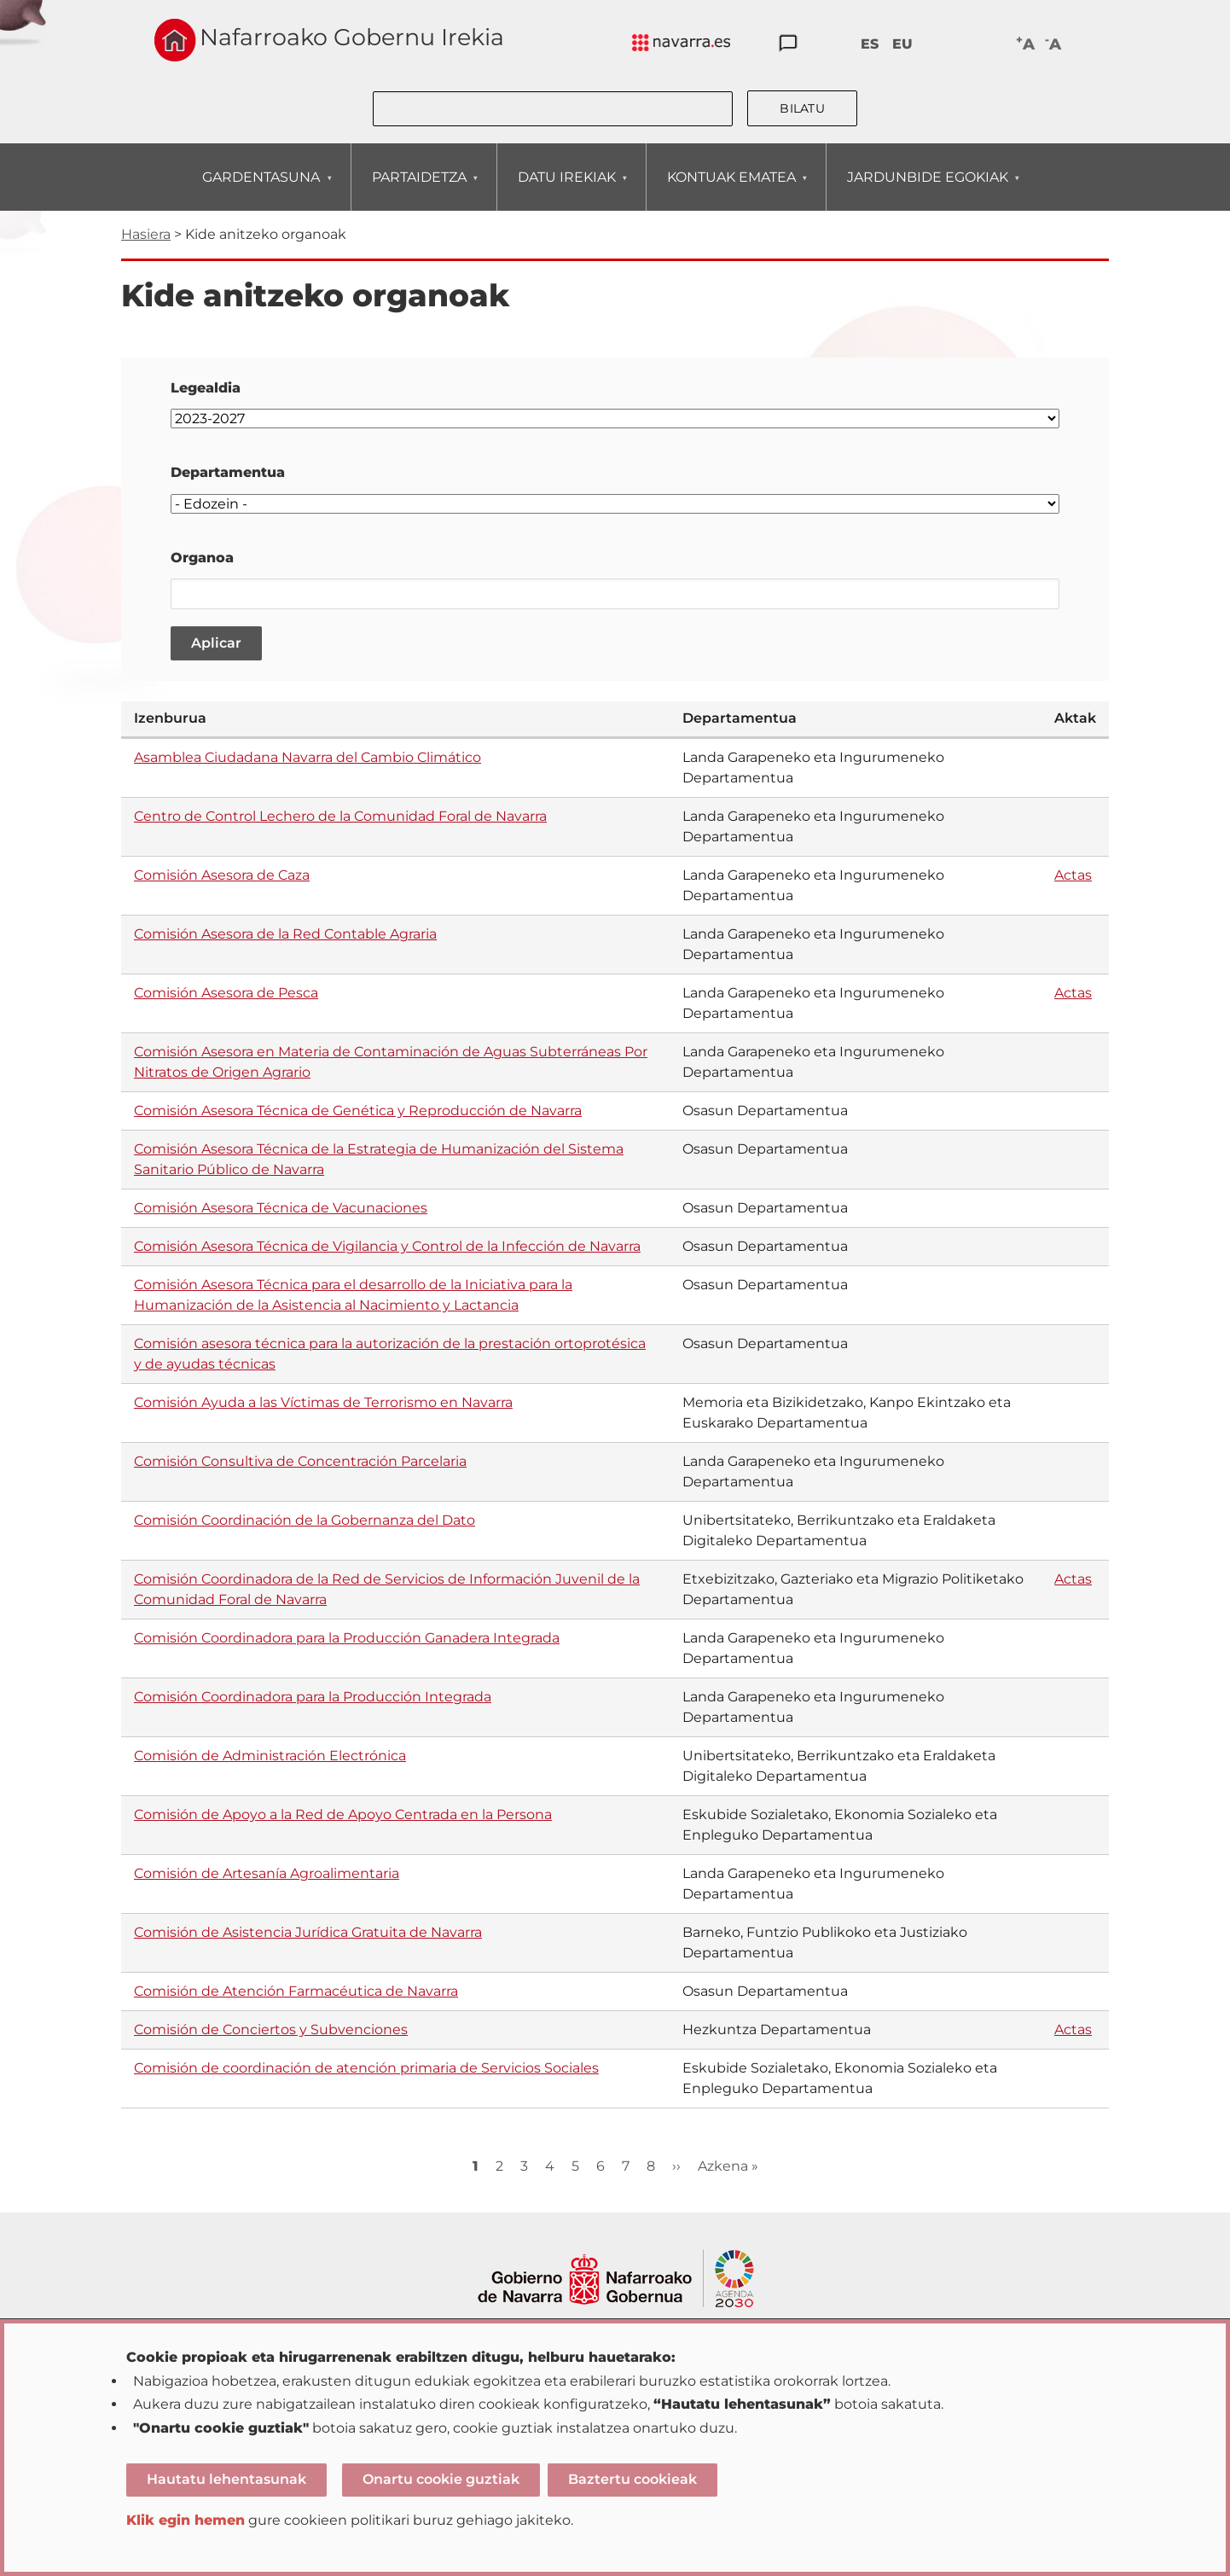 The width and height of the screenshot is (1230, 2576). What do you see at coordinates (226, 2479) in the screenshot?
I see `Hautatu lehentasunak` at bounding box center [226, 2479].